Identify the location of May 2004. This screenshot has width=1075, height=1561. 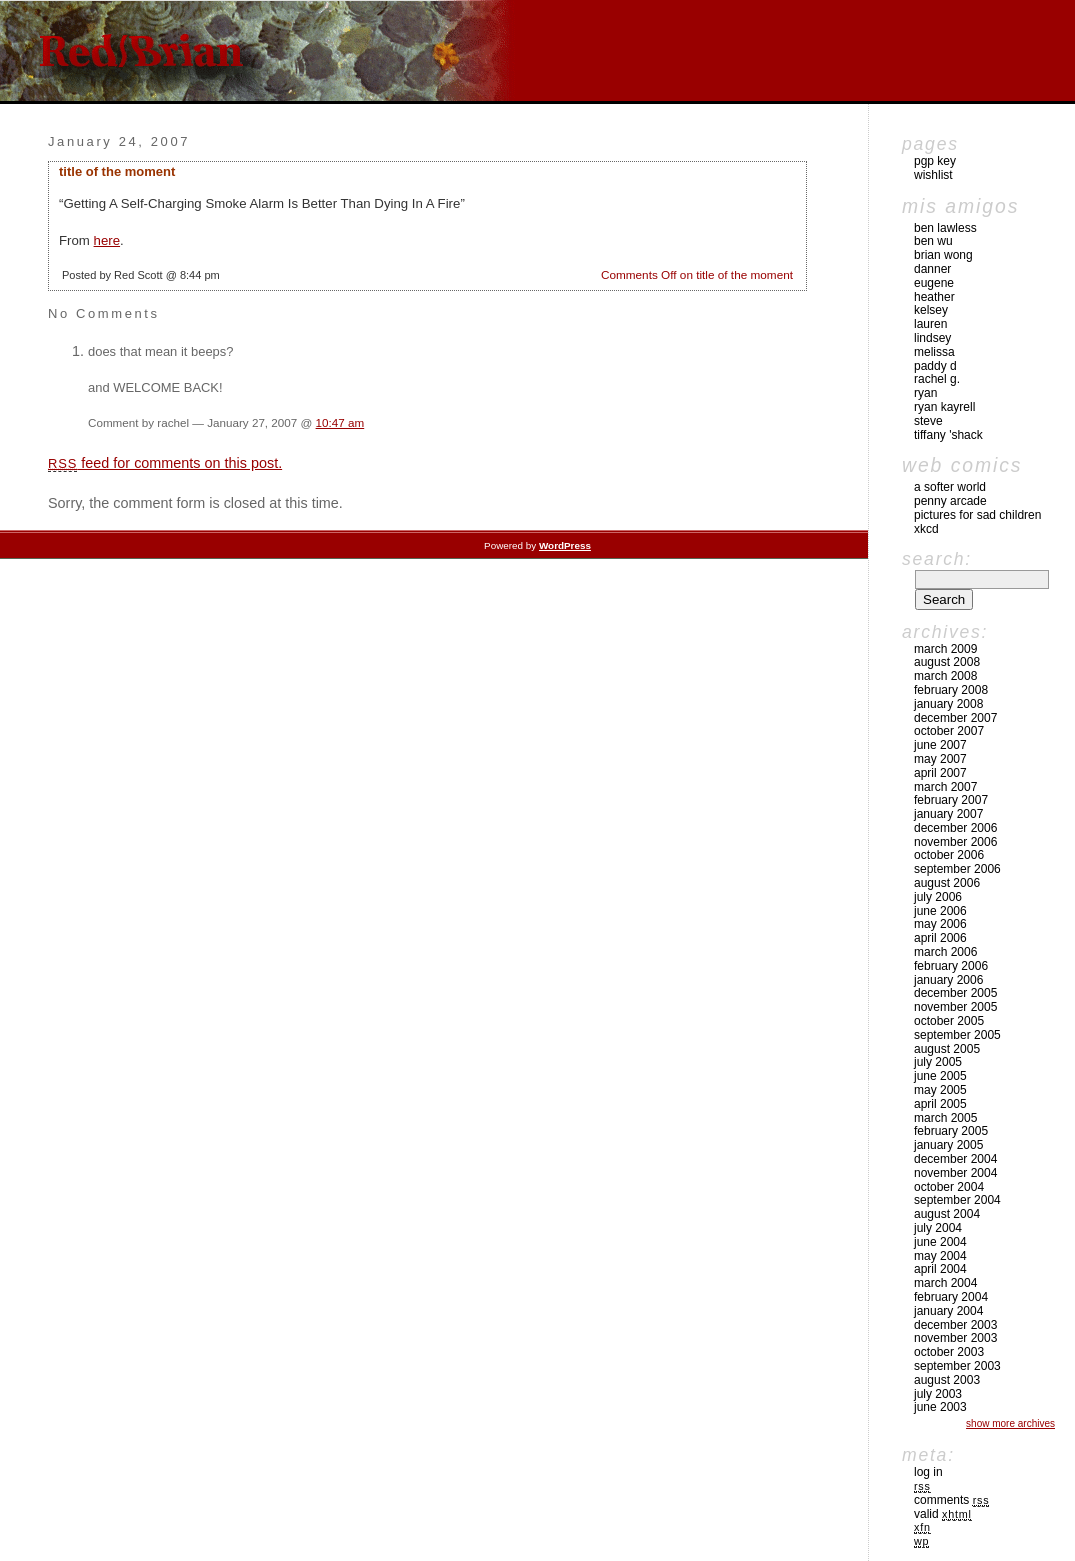
(940, 1256).